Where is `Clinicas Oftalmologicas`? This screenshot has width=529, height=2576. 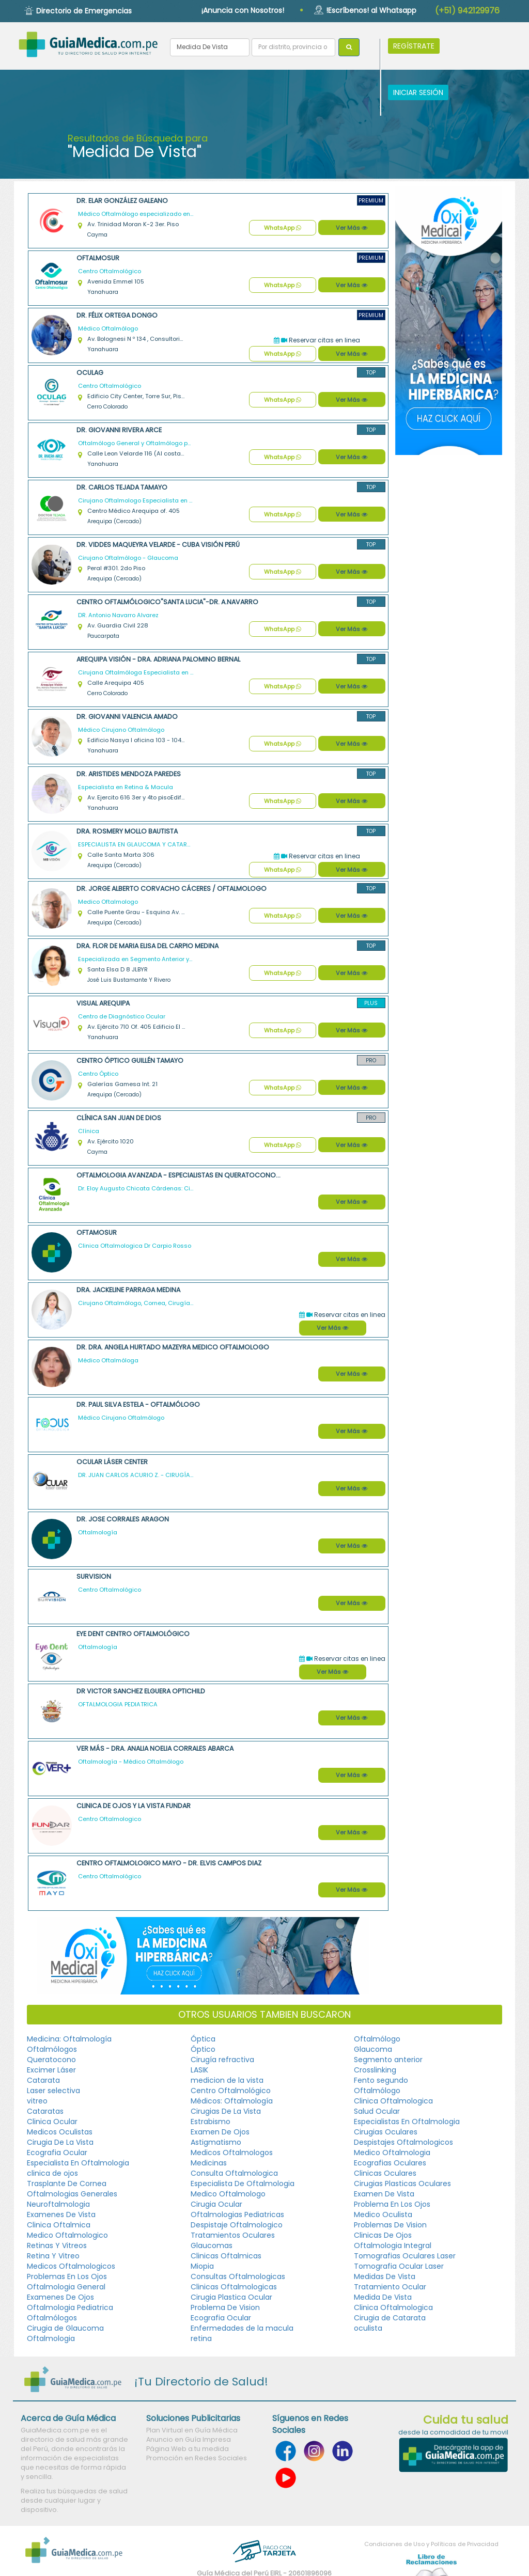 Clinicas Oftalmologicas is located at coordinates (234, 2287).